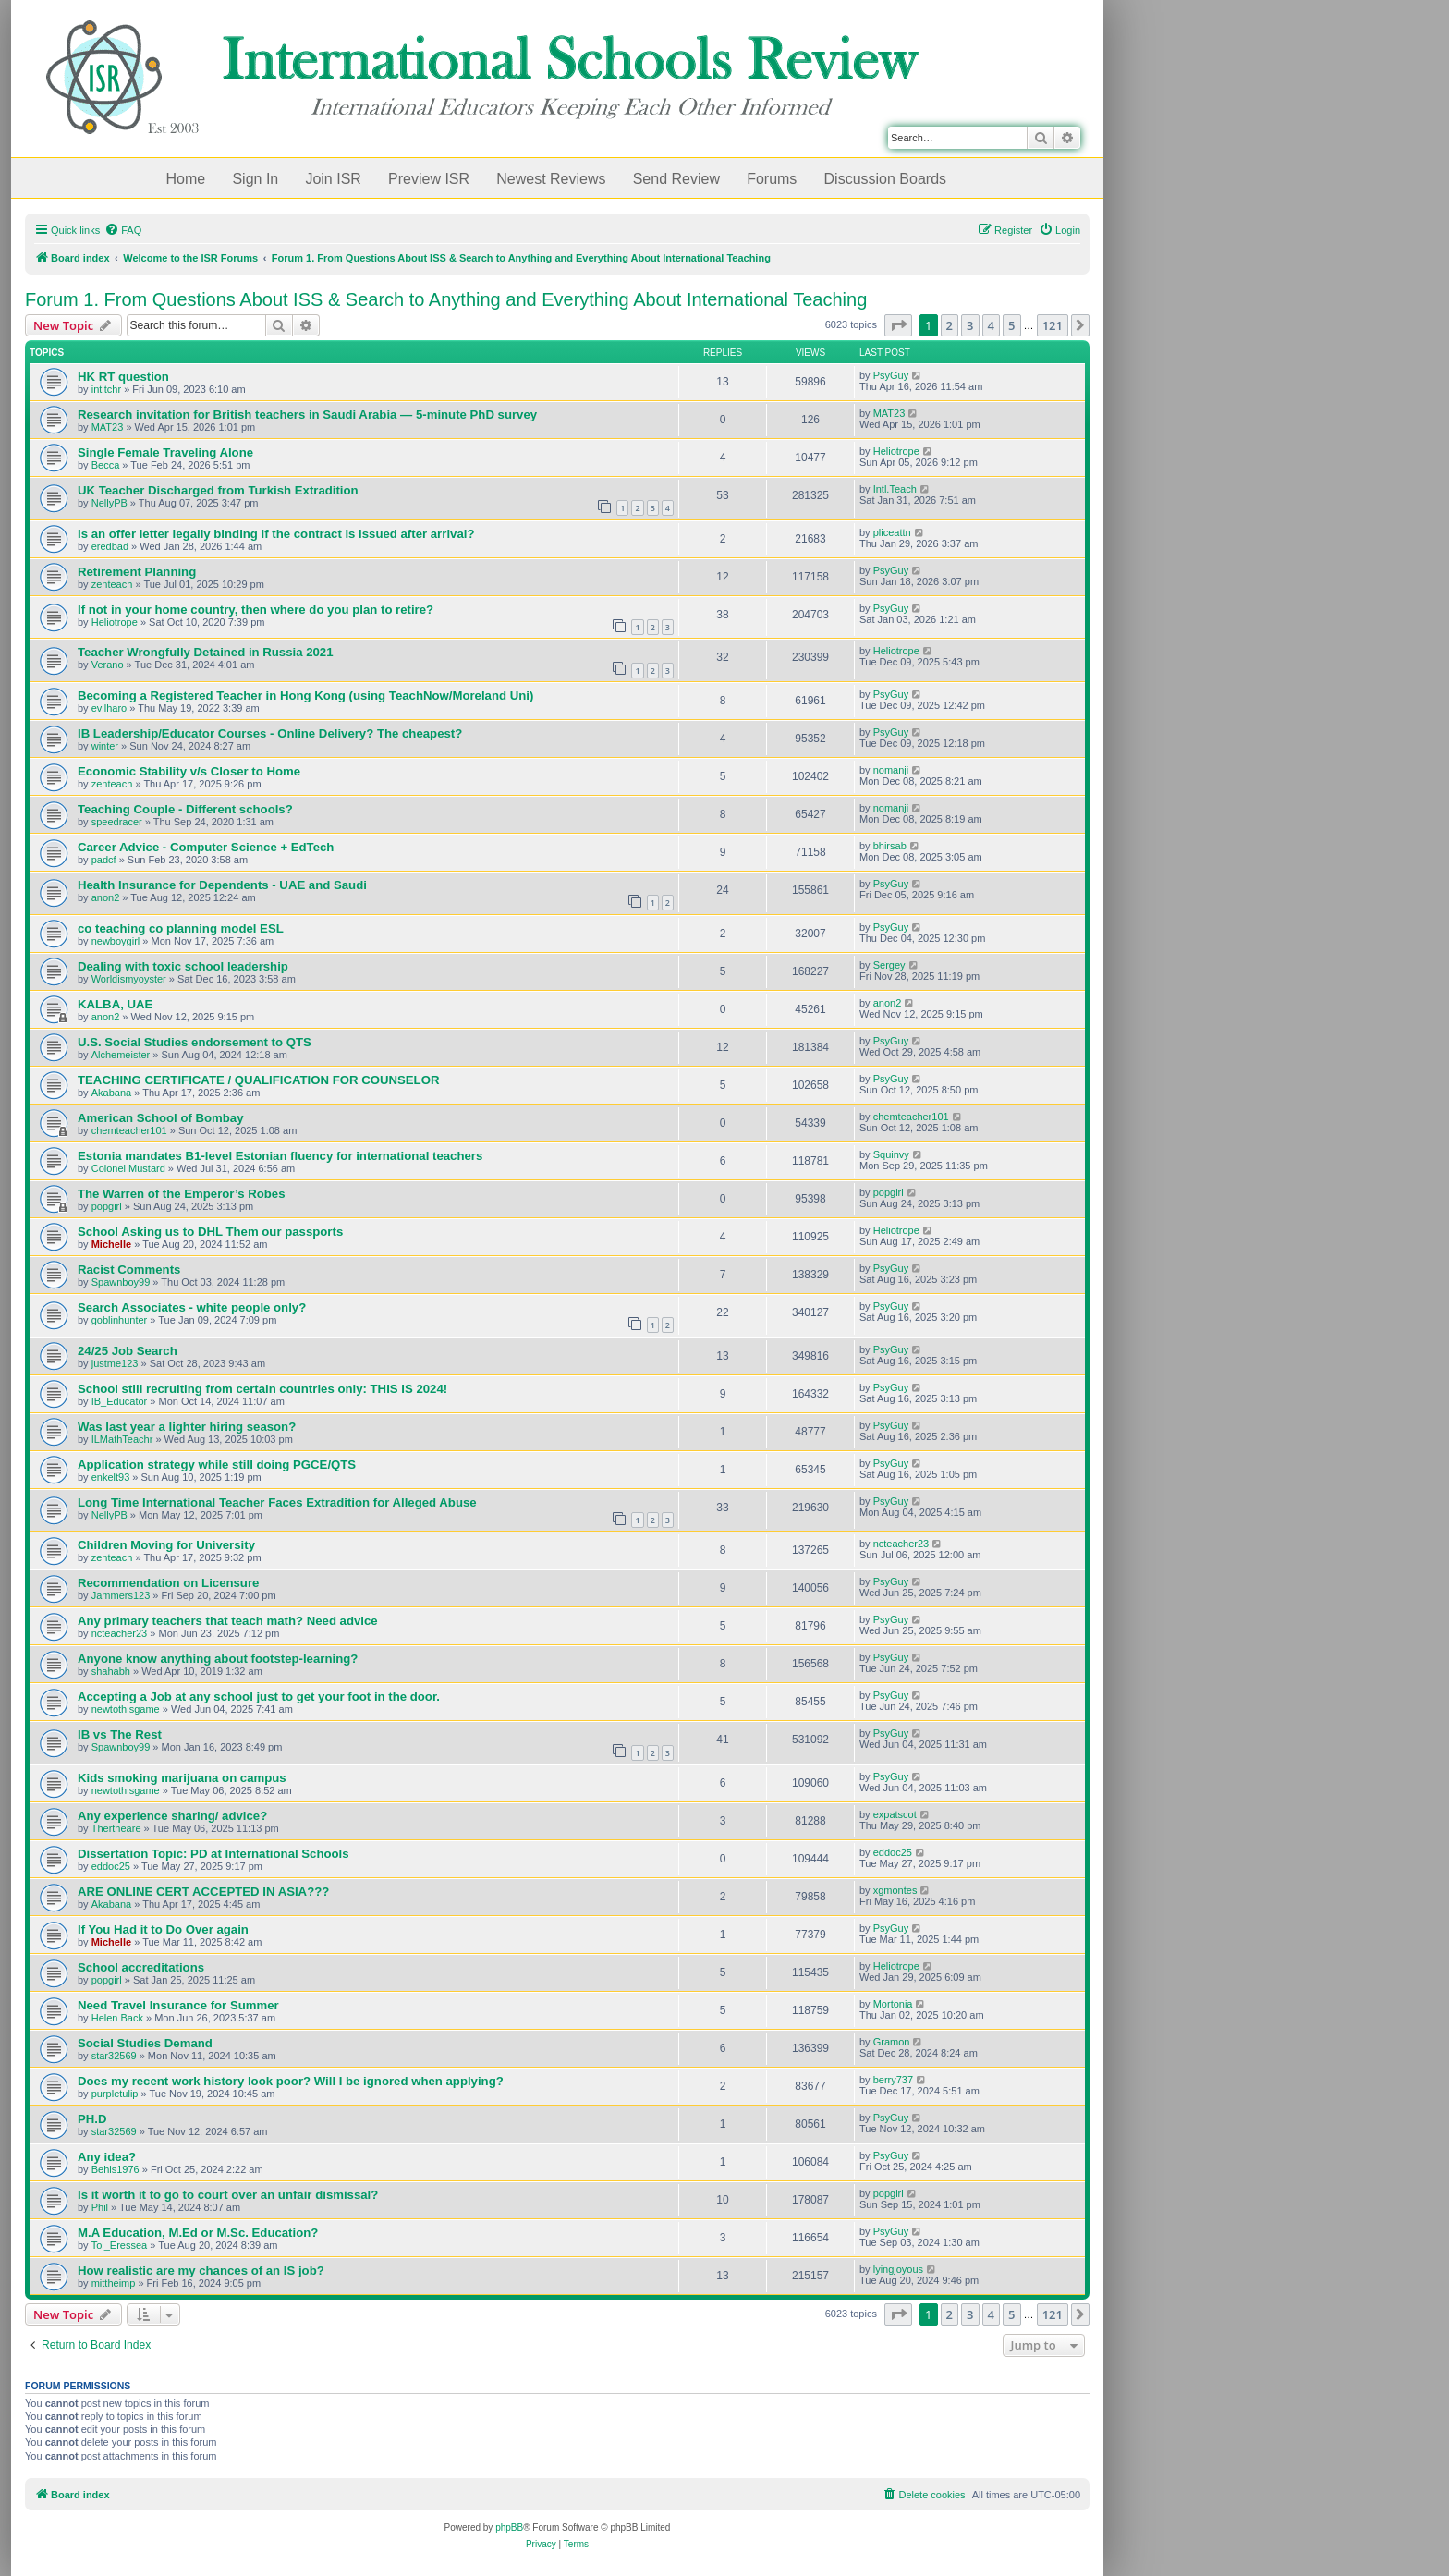  Describe the element at coordinates (121, 1054) in the screenshot. I see `Alchemeister` at that location.